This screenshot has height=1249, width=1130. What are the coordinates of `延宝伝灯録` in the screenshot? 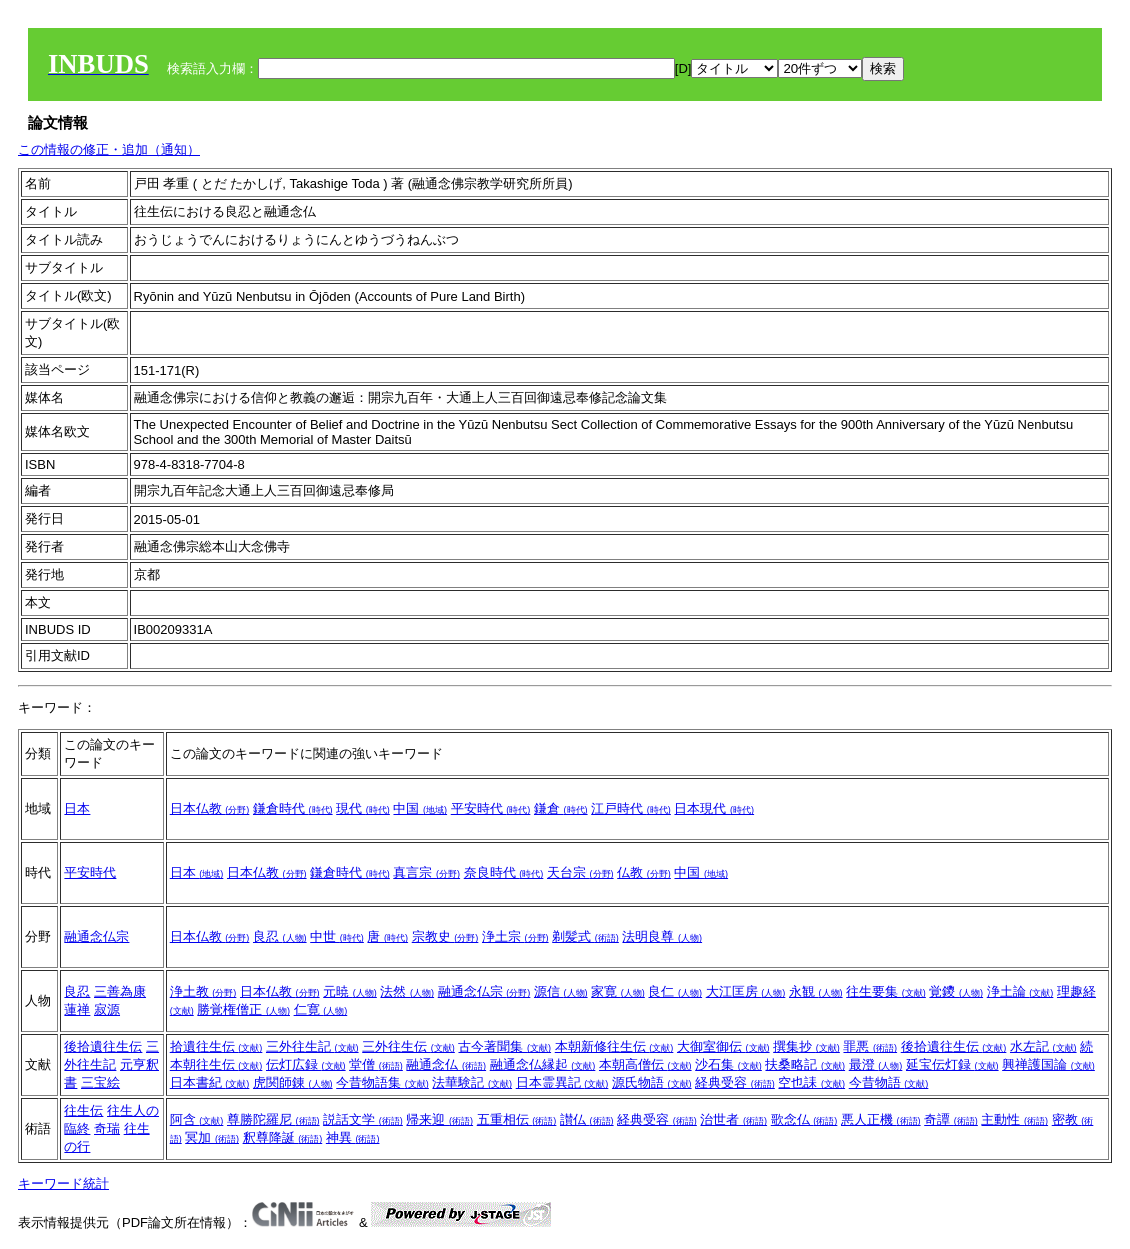 It's located at (952, 1064).